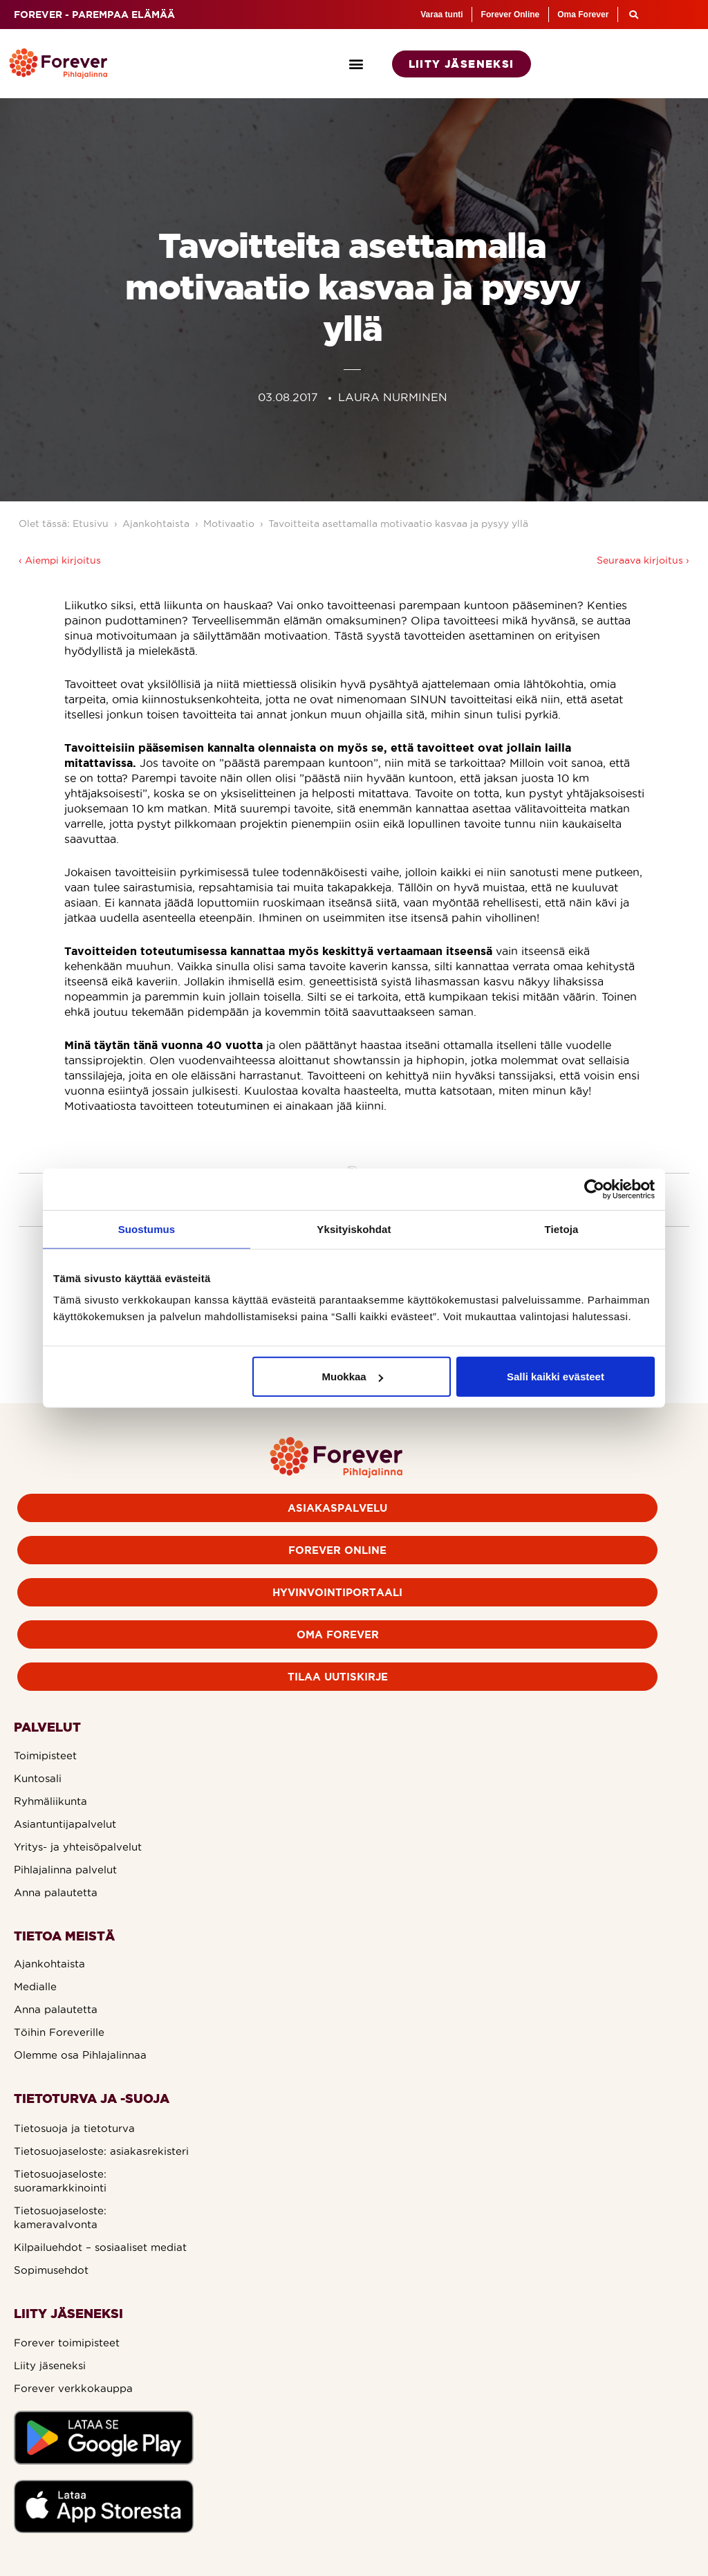  I want to click on Kilpailuehdot – sosiaaliset mediat, so click(100, 2247).